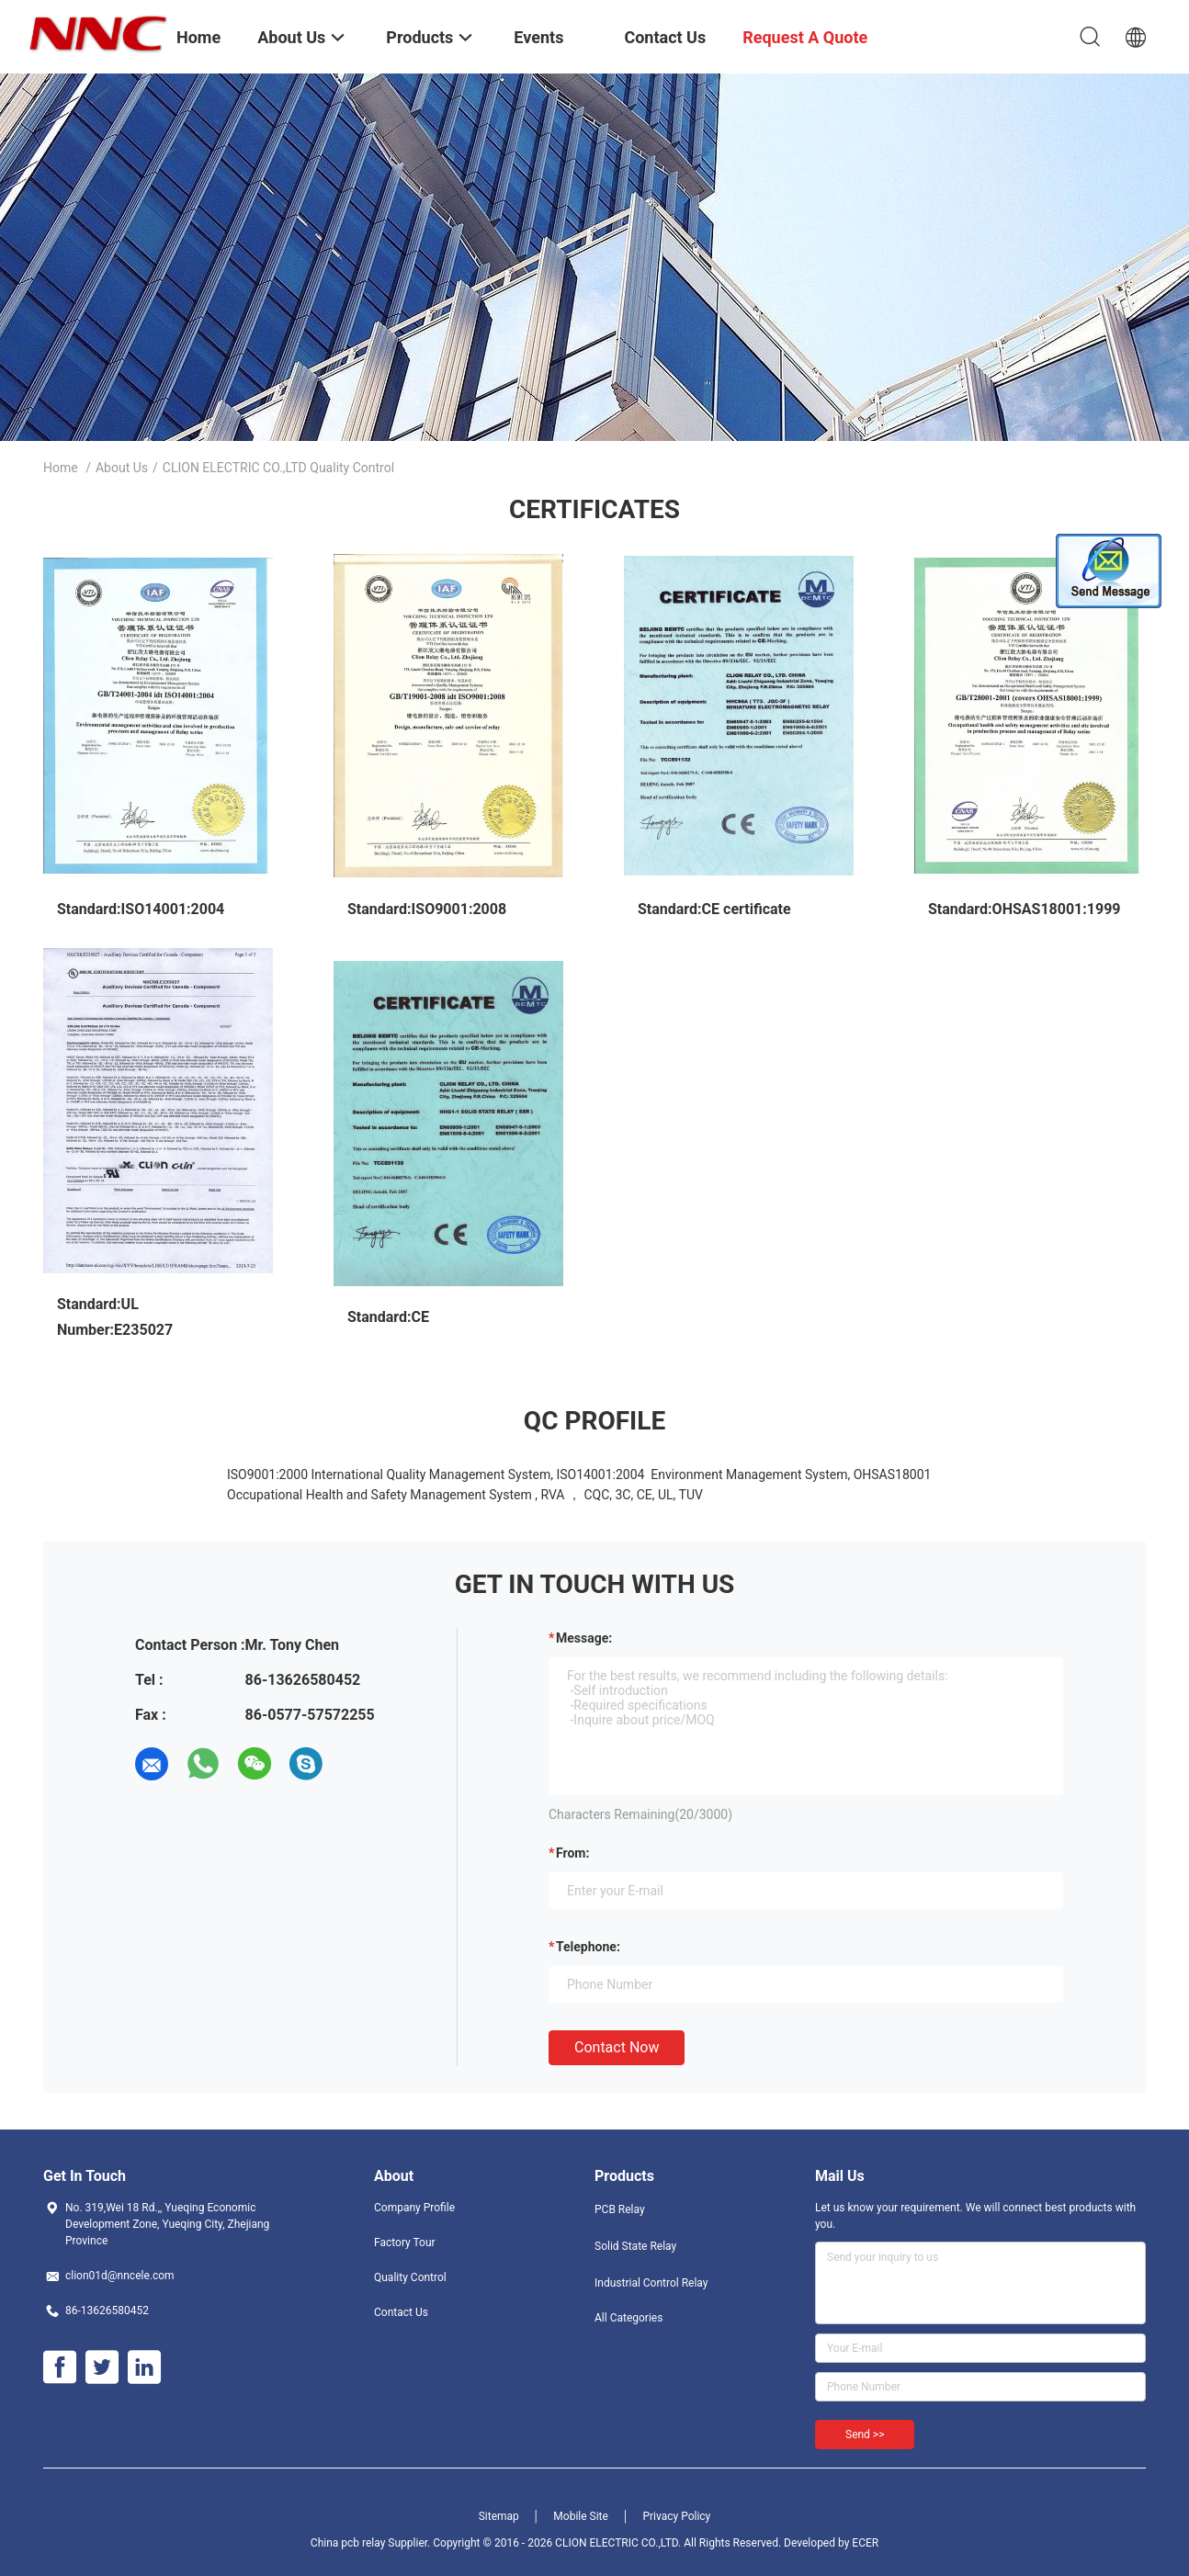  I want to click on Contact Now, so click(616, 2047).